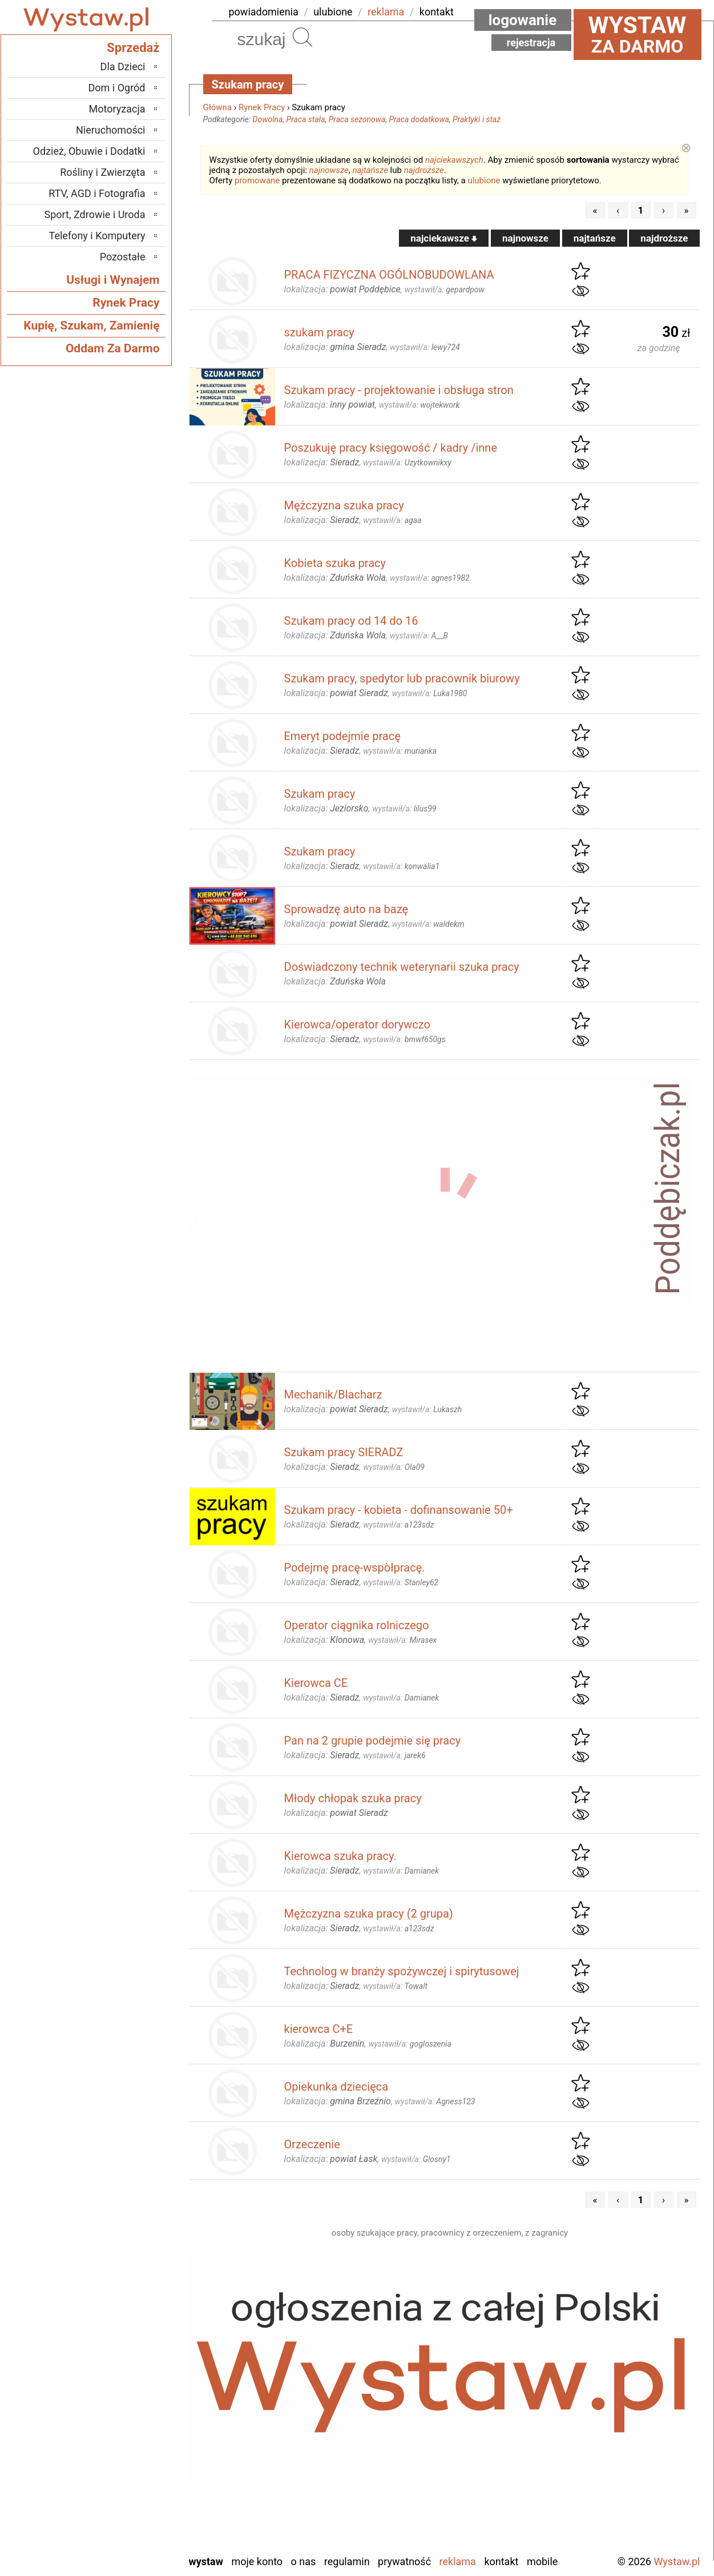  Describe the element at coordinates (262, 107) in the screenshot. I see `Rynek Pracy` at that location.